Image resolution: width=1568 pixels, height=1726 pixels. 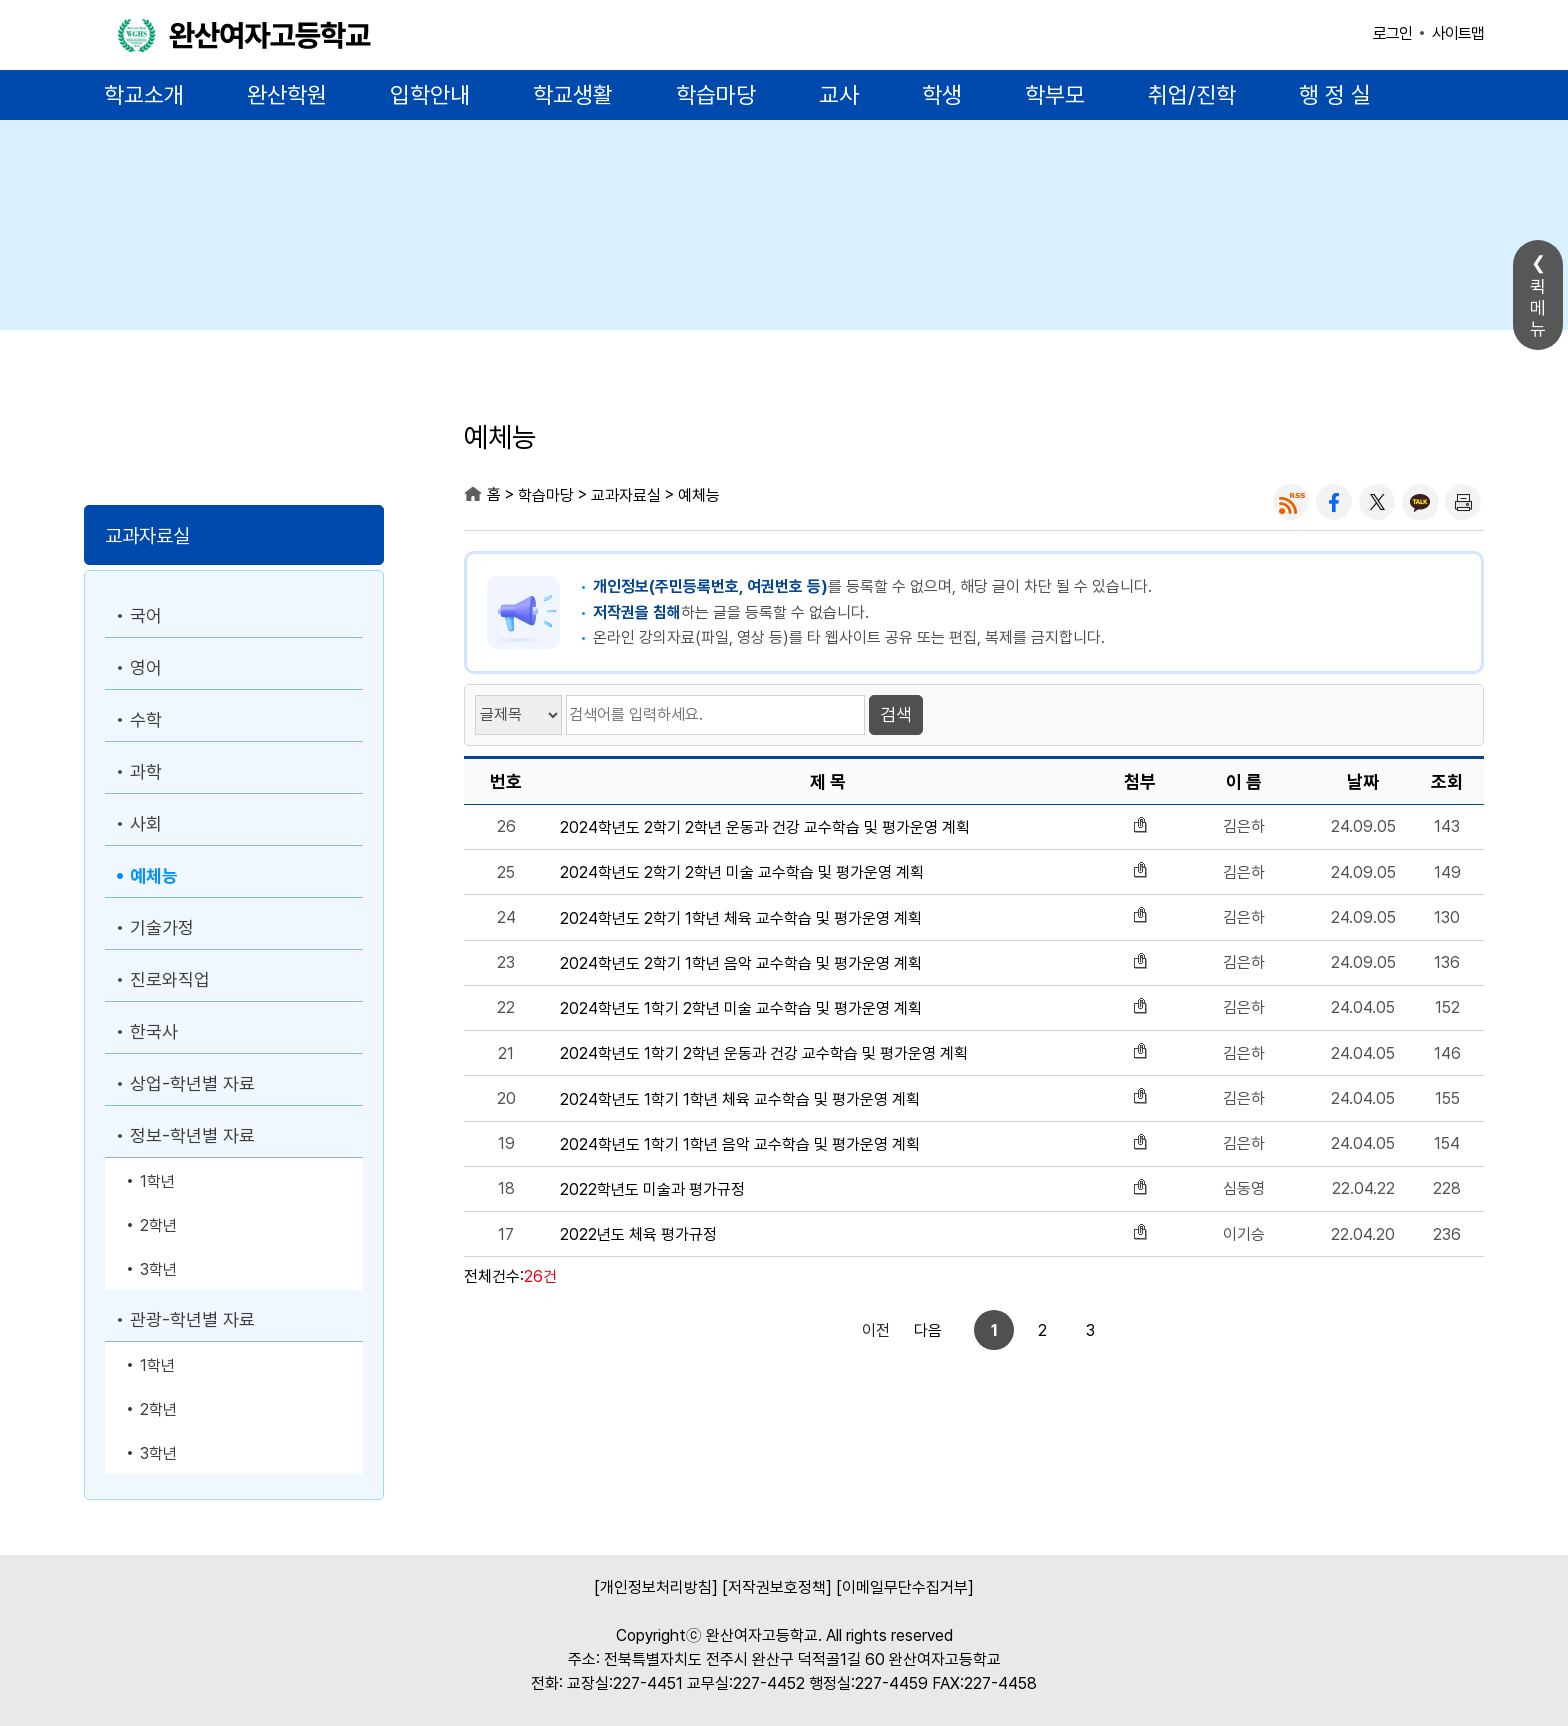 What do you see at coordinates (1335, 95) in the screenshot?
I see `행 정 실` at bounding box center [1335, 95].